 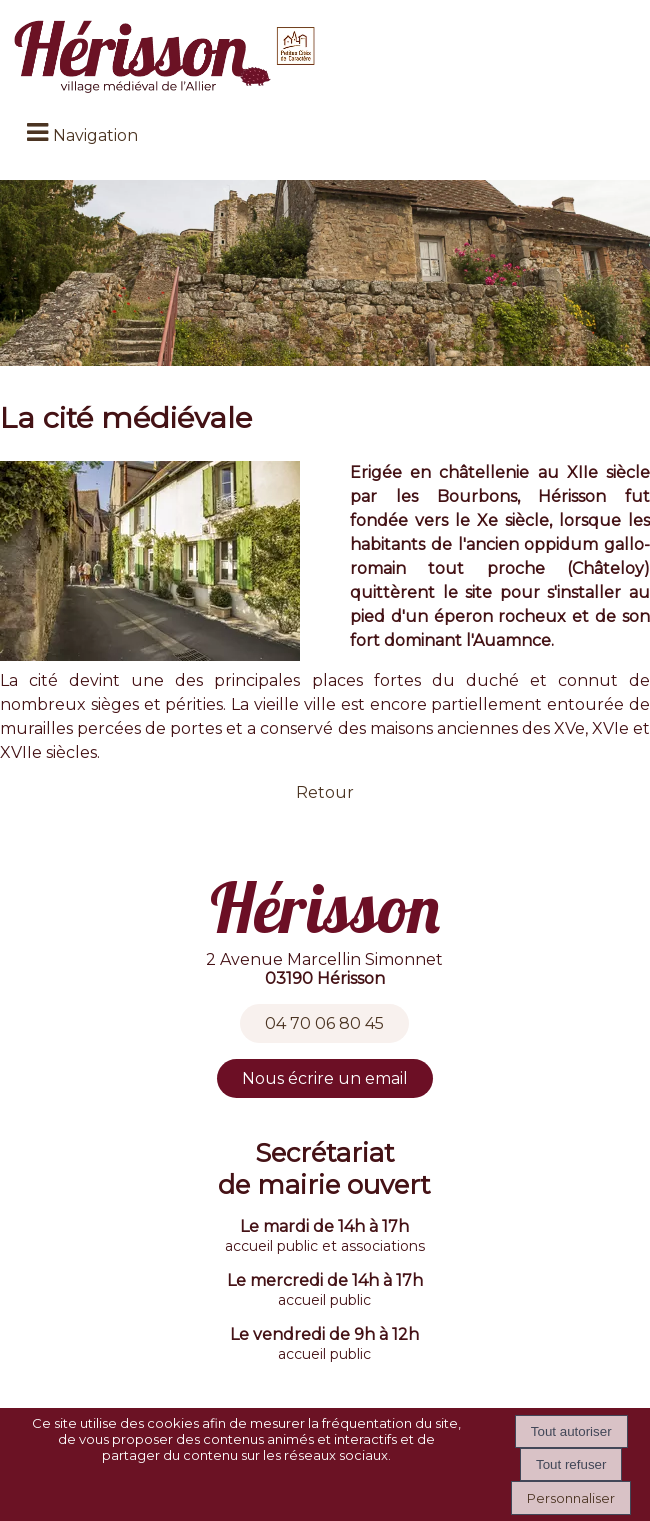 I want to click on [Accueil], so click(x=166, y=57).